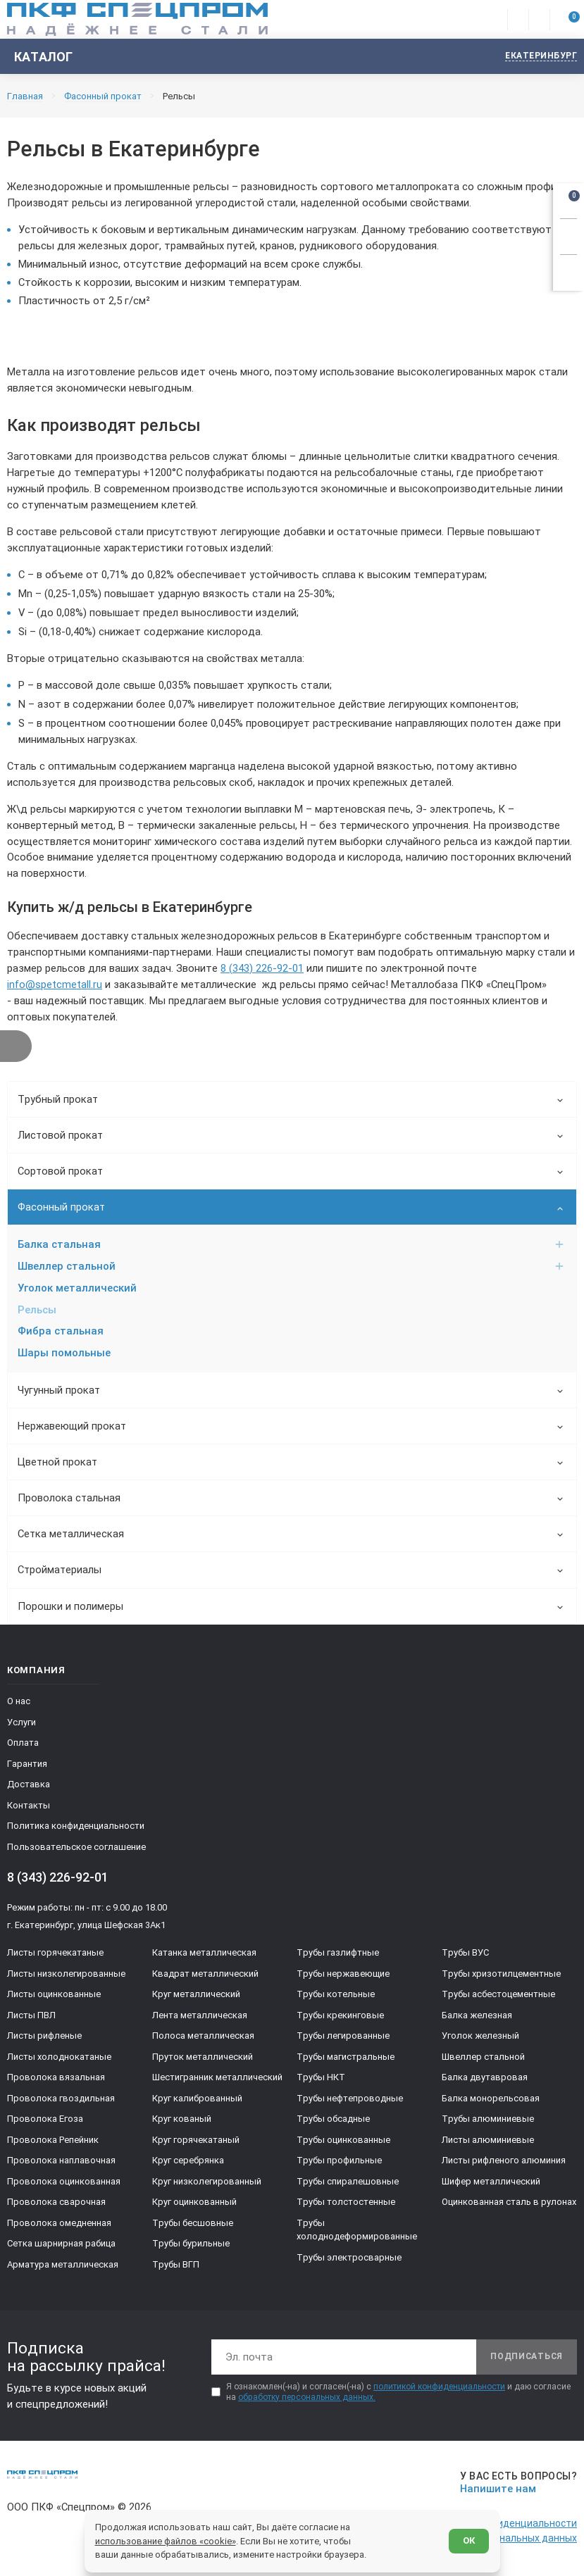 Image resolution: width=584 pixels, height=2576 pixels. What do you see at coordinates (75, 1827) in the screenshot?
I see `Политика конфиденциальности` at bounding box center [75, 1827].